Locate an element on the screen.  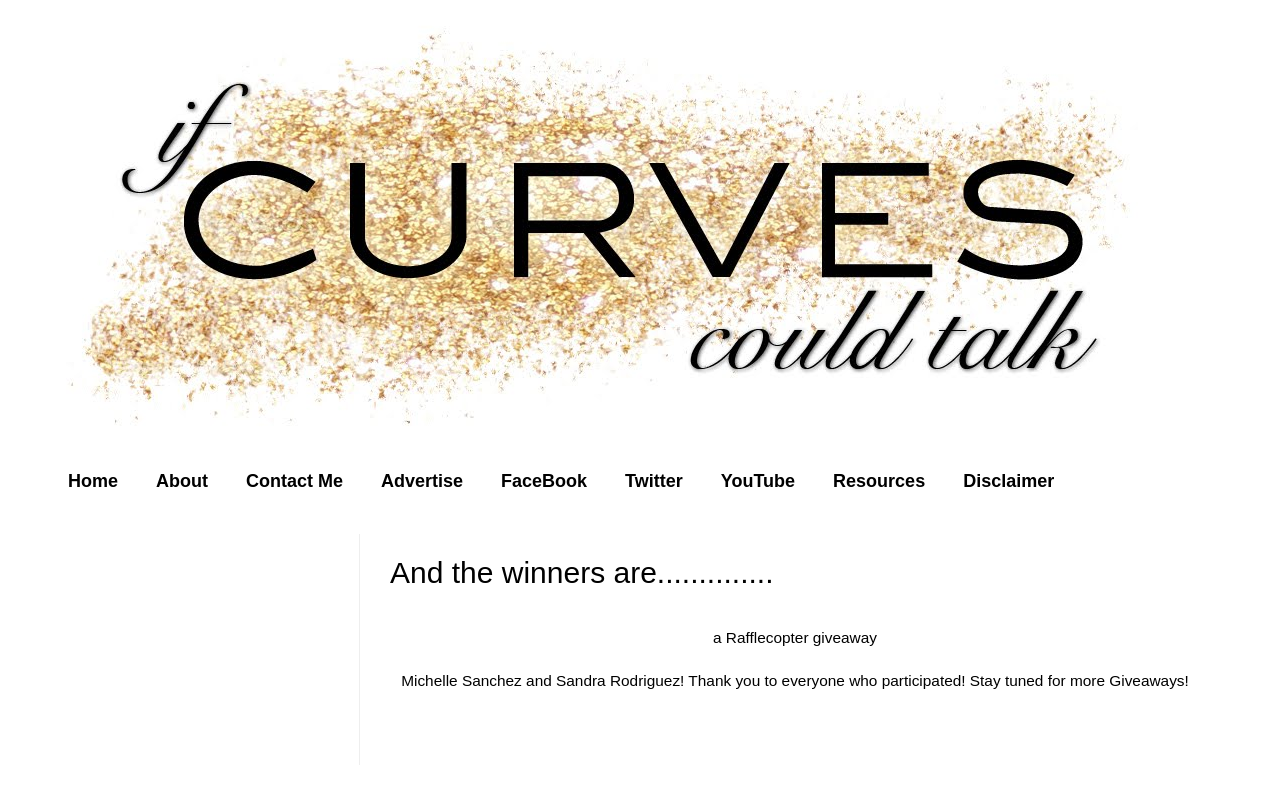
Home is located at coordinates (93, 481).